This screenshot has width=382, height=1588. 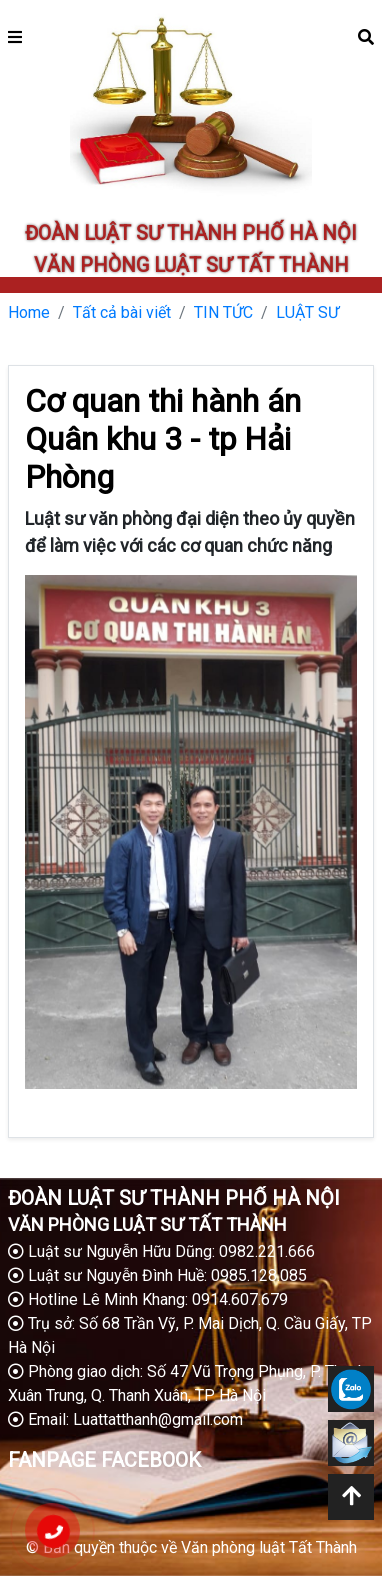 I want to click on Home, so click(x=29, y=312).